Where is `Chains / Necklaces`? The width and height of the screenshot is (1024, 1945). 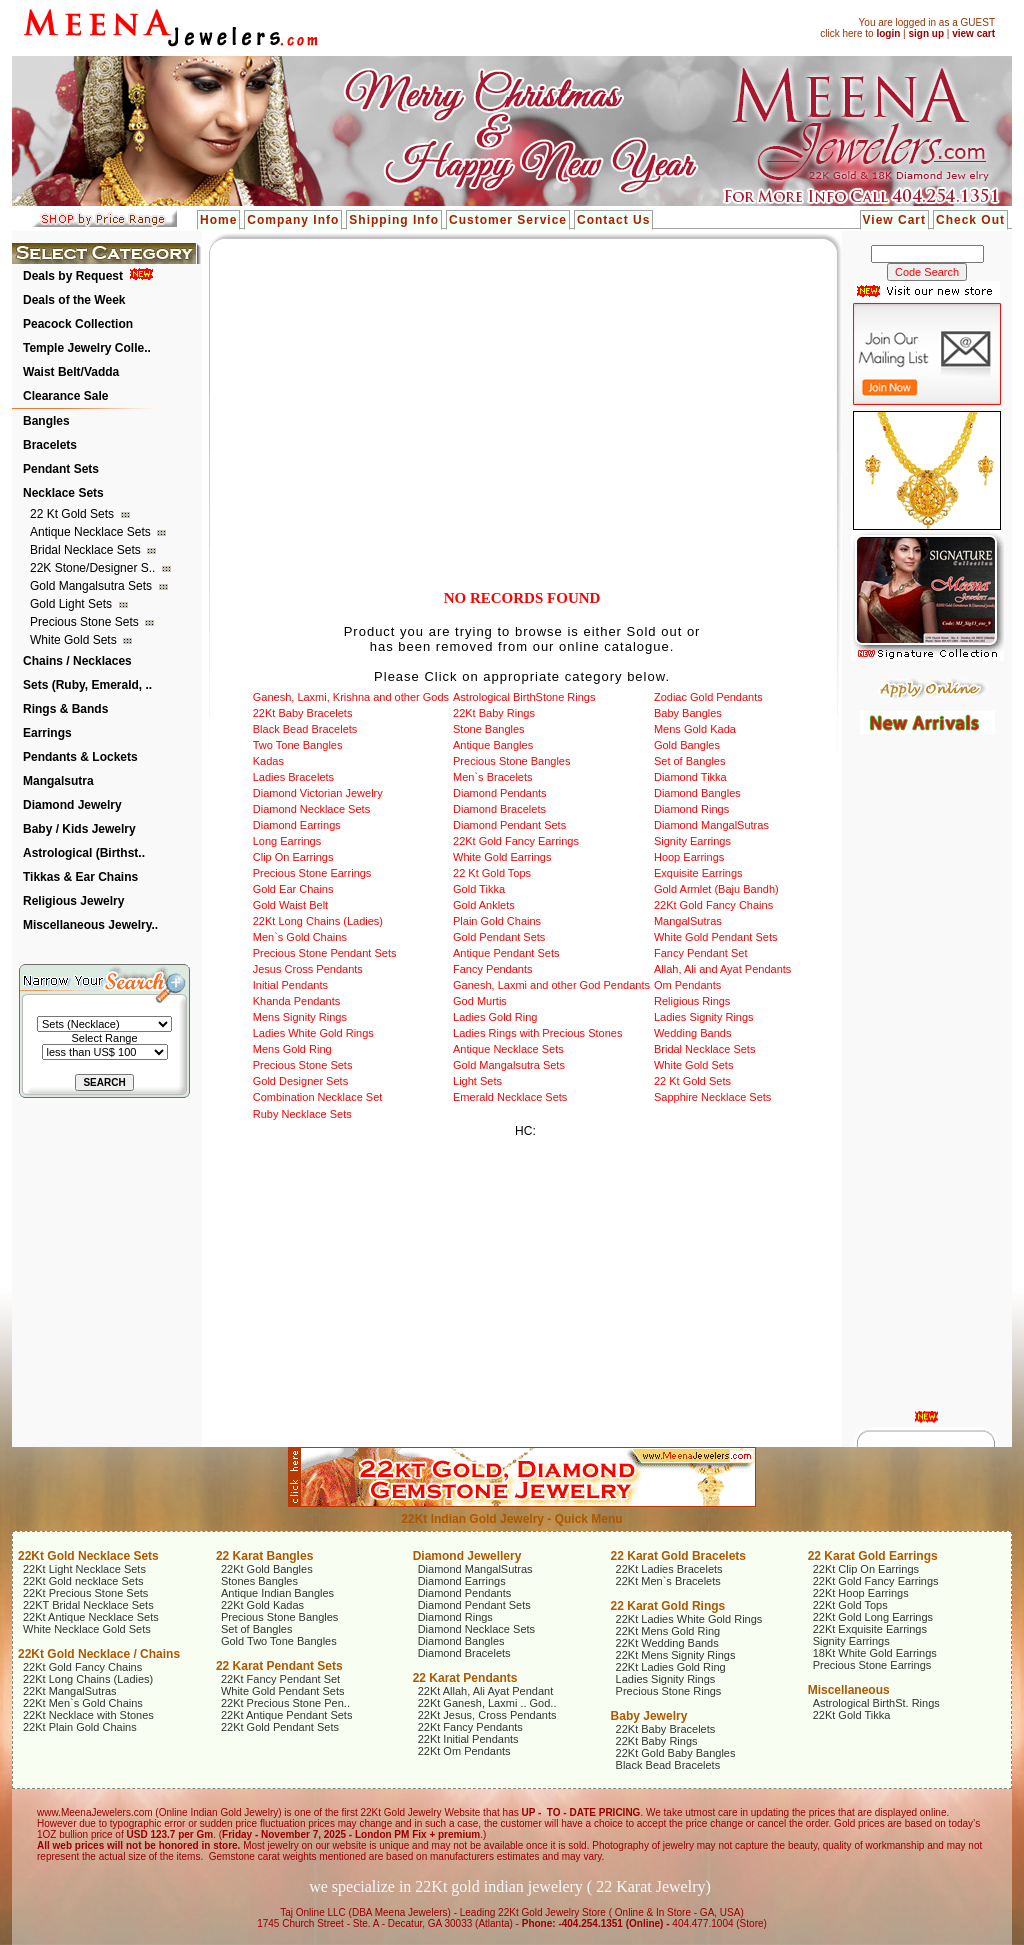
Chains / Necklaces is located at coordinates (77, 661).